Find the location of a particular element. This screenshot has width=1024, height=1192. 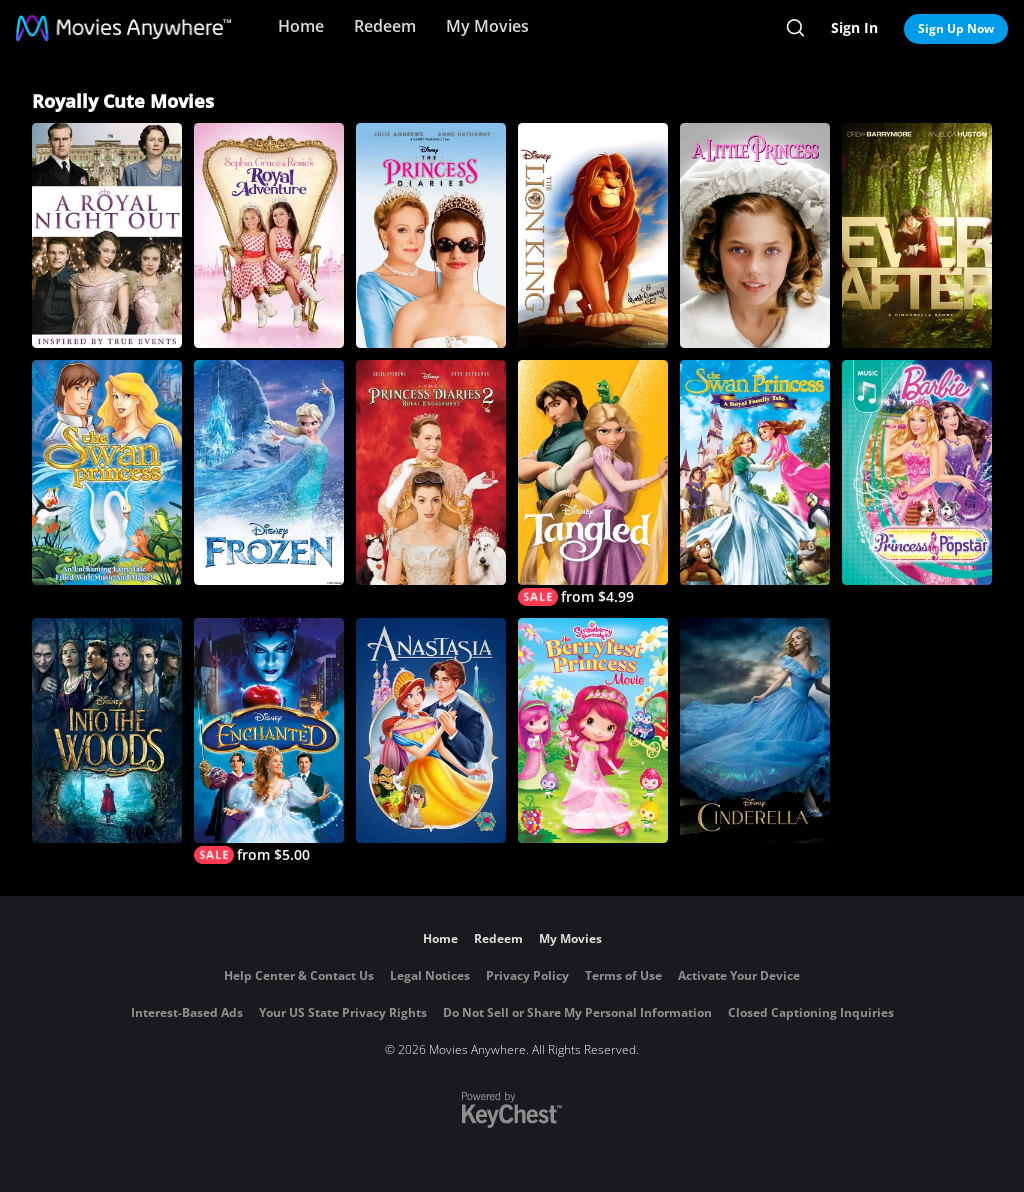

Sign In is located at coordinates (854, 27).